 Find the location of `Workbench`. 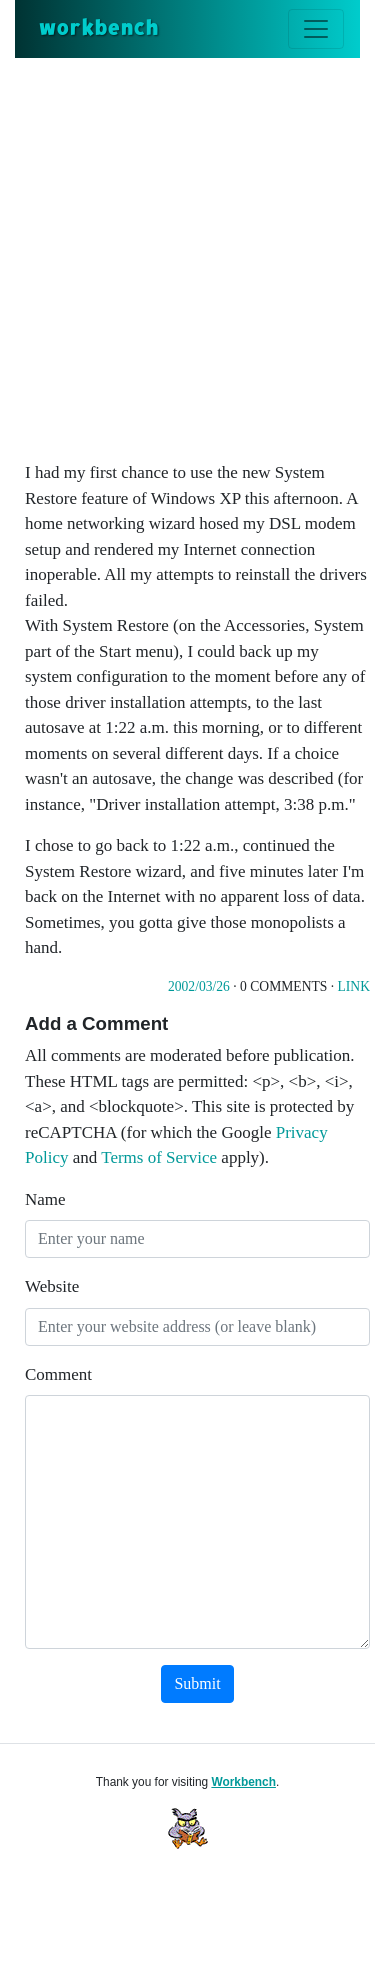

Workbench is located at coordinates (243, 1782).